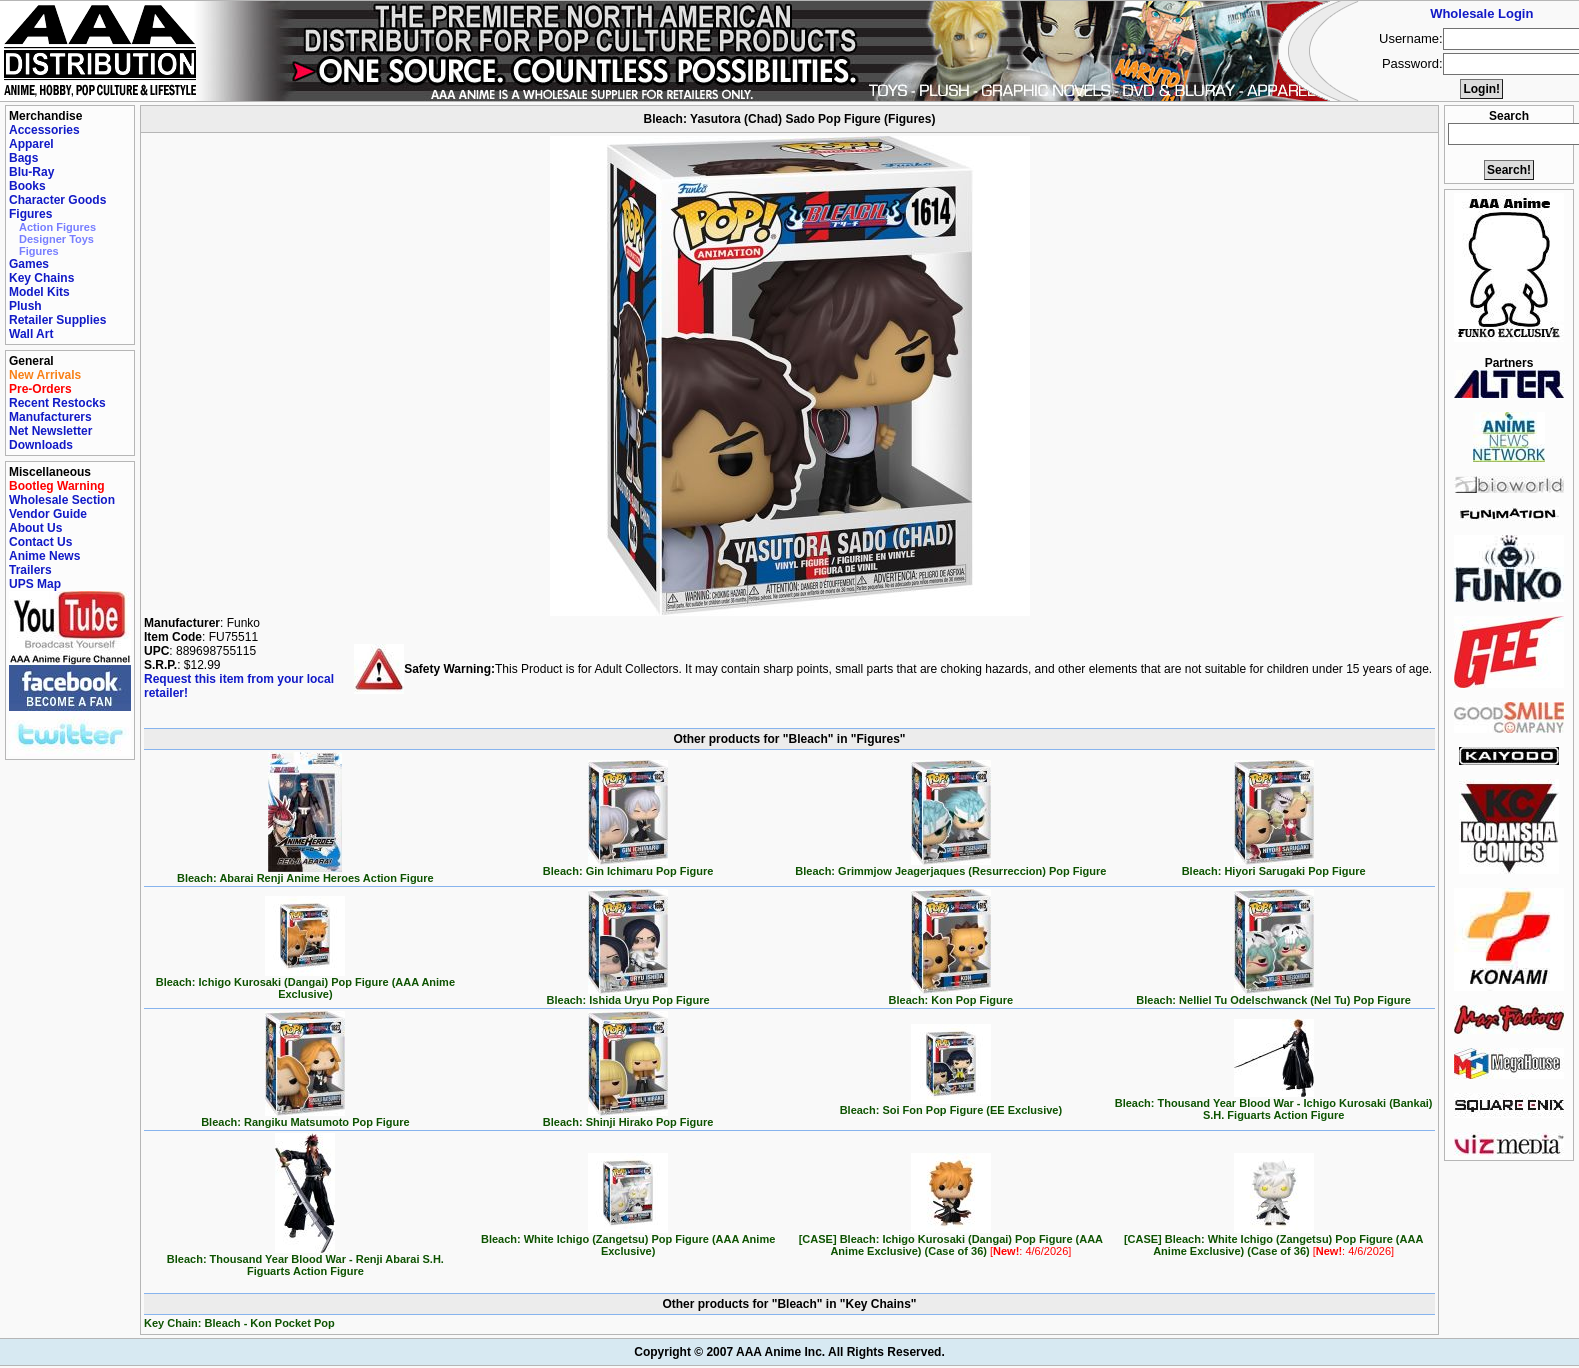  What do you see at coordinates (44, 130) in the screenshot?
I see `Accessories` at bounding box center [44, 130].